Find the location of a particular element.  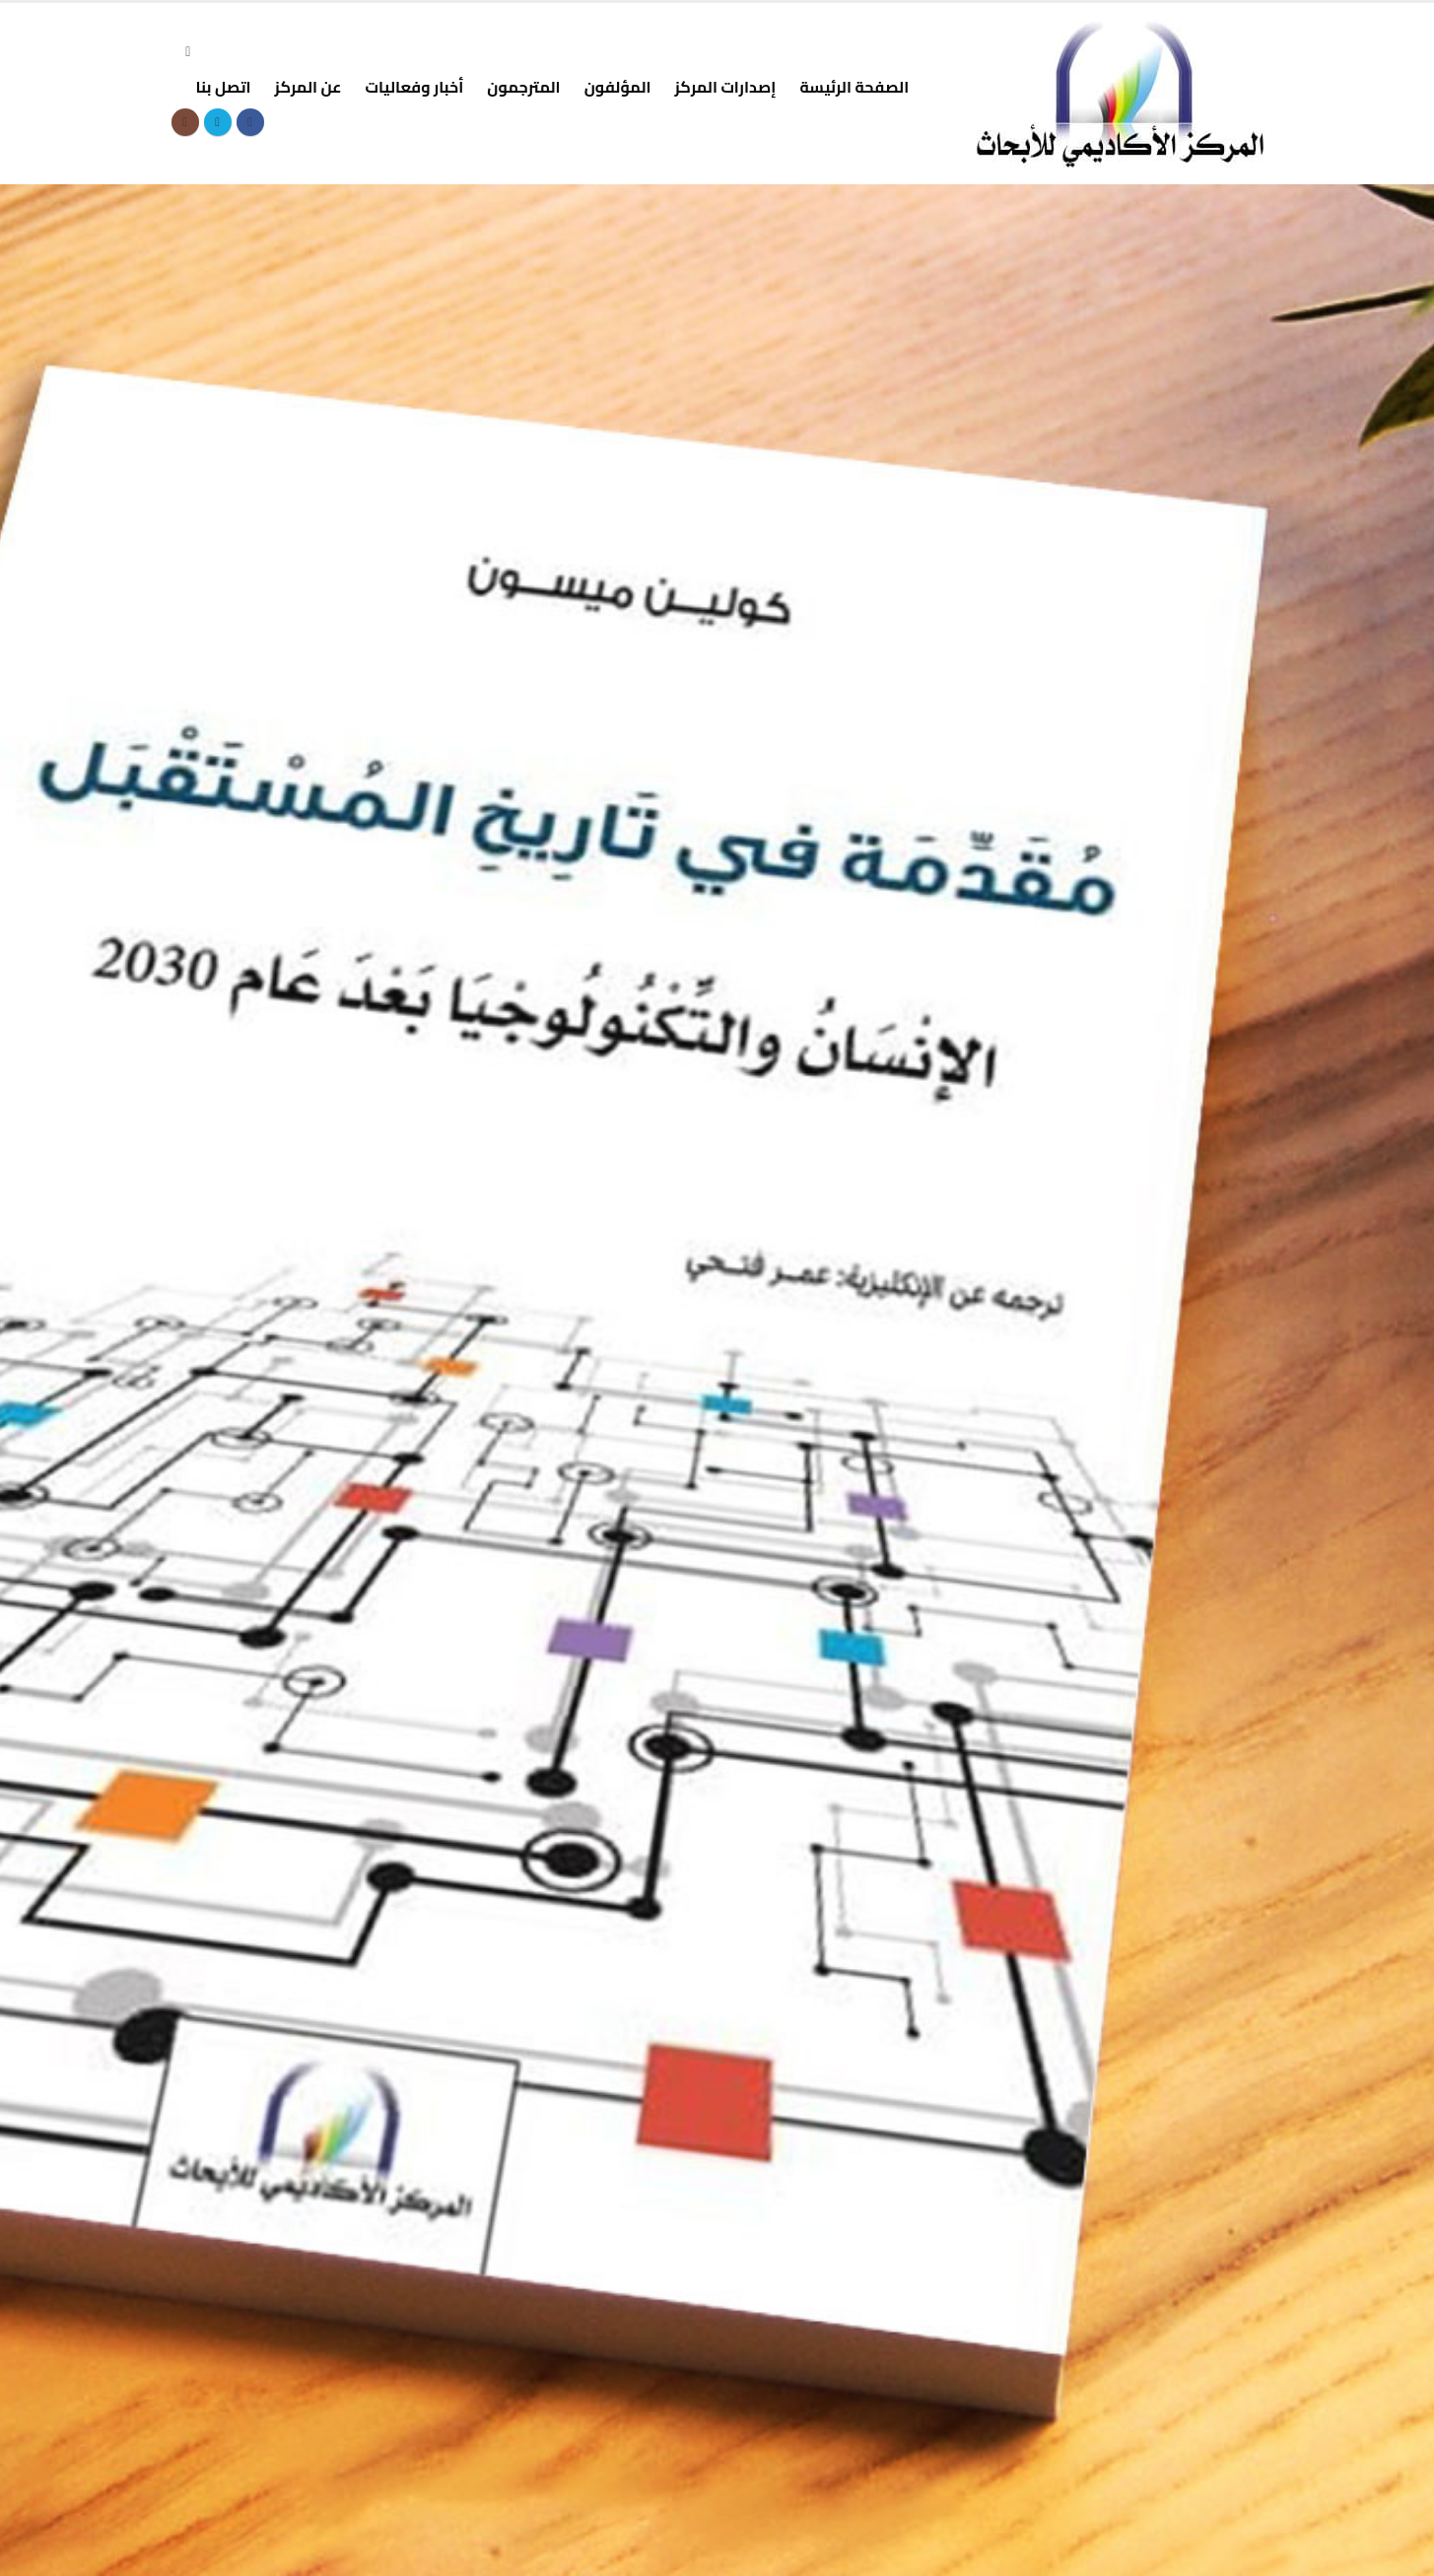

[Site Logo] is located at coordinates (1120, 94).